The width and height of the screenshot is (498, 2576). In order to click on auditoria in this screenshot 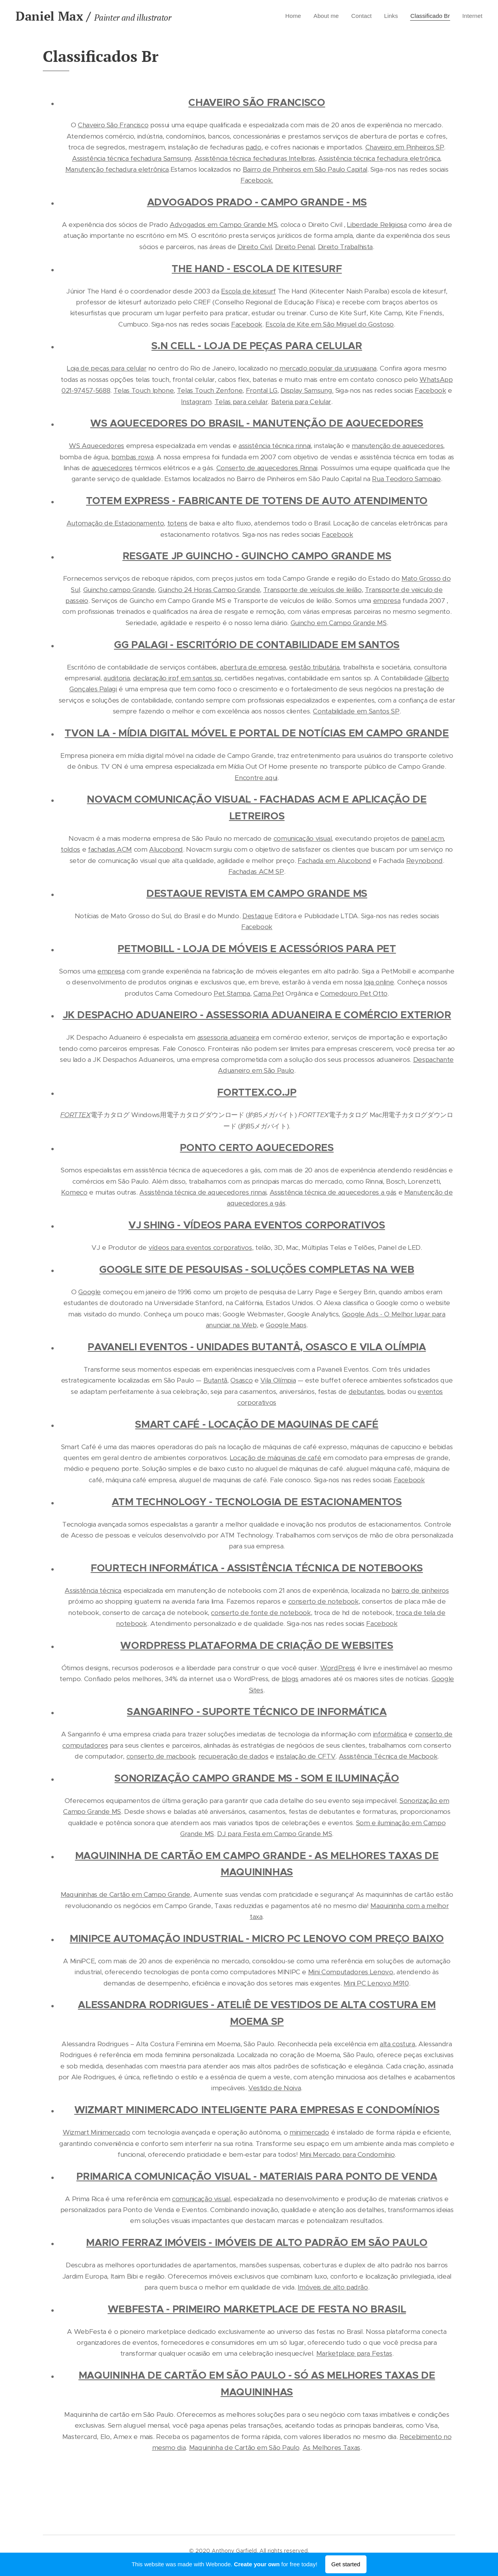, I will do `click(116, 678)`.